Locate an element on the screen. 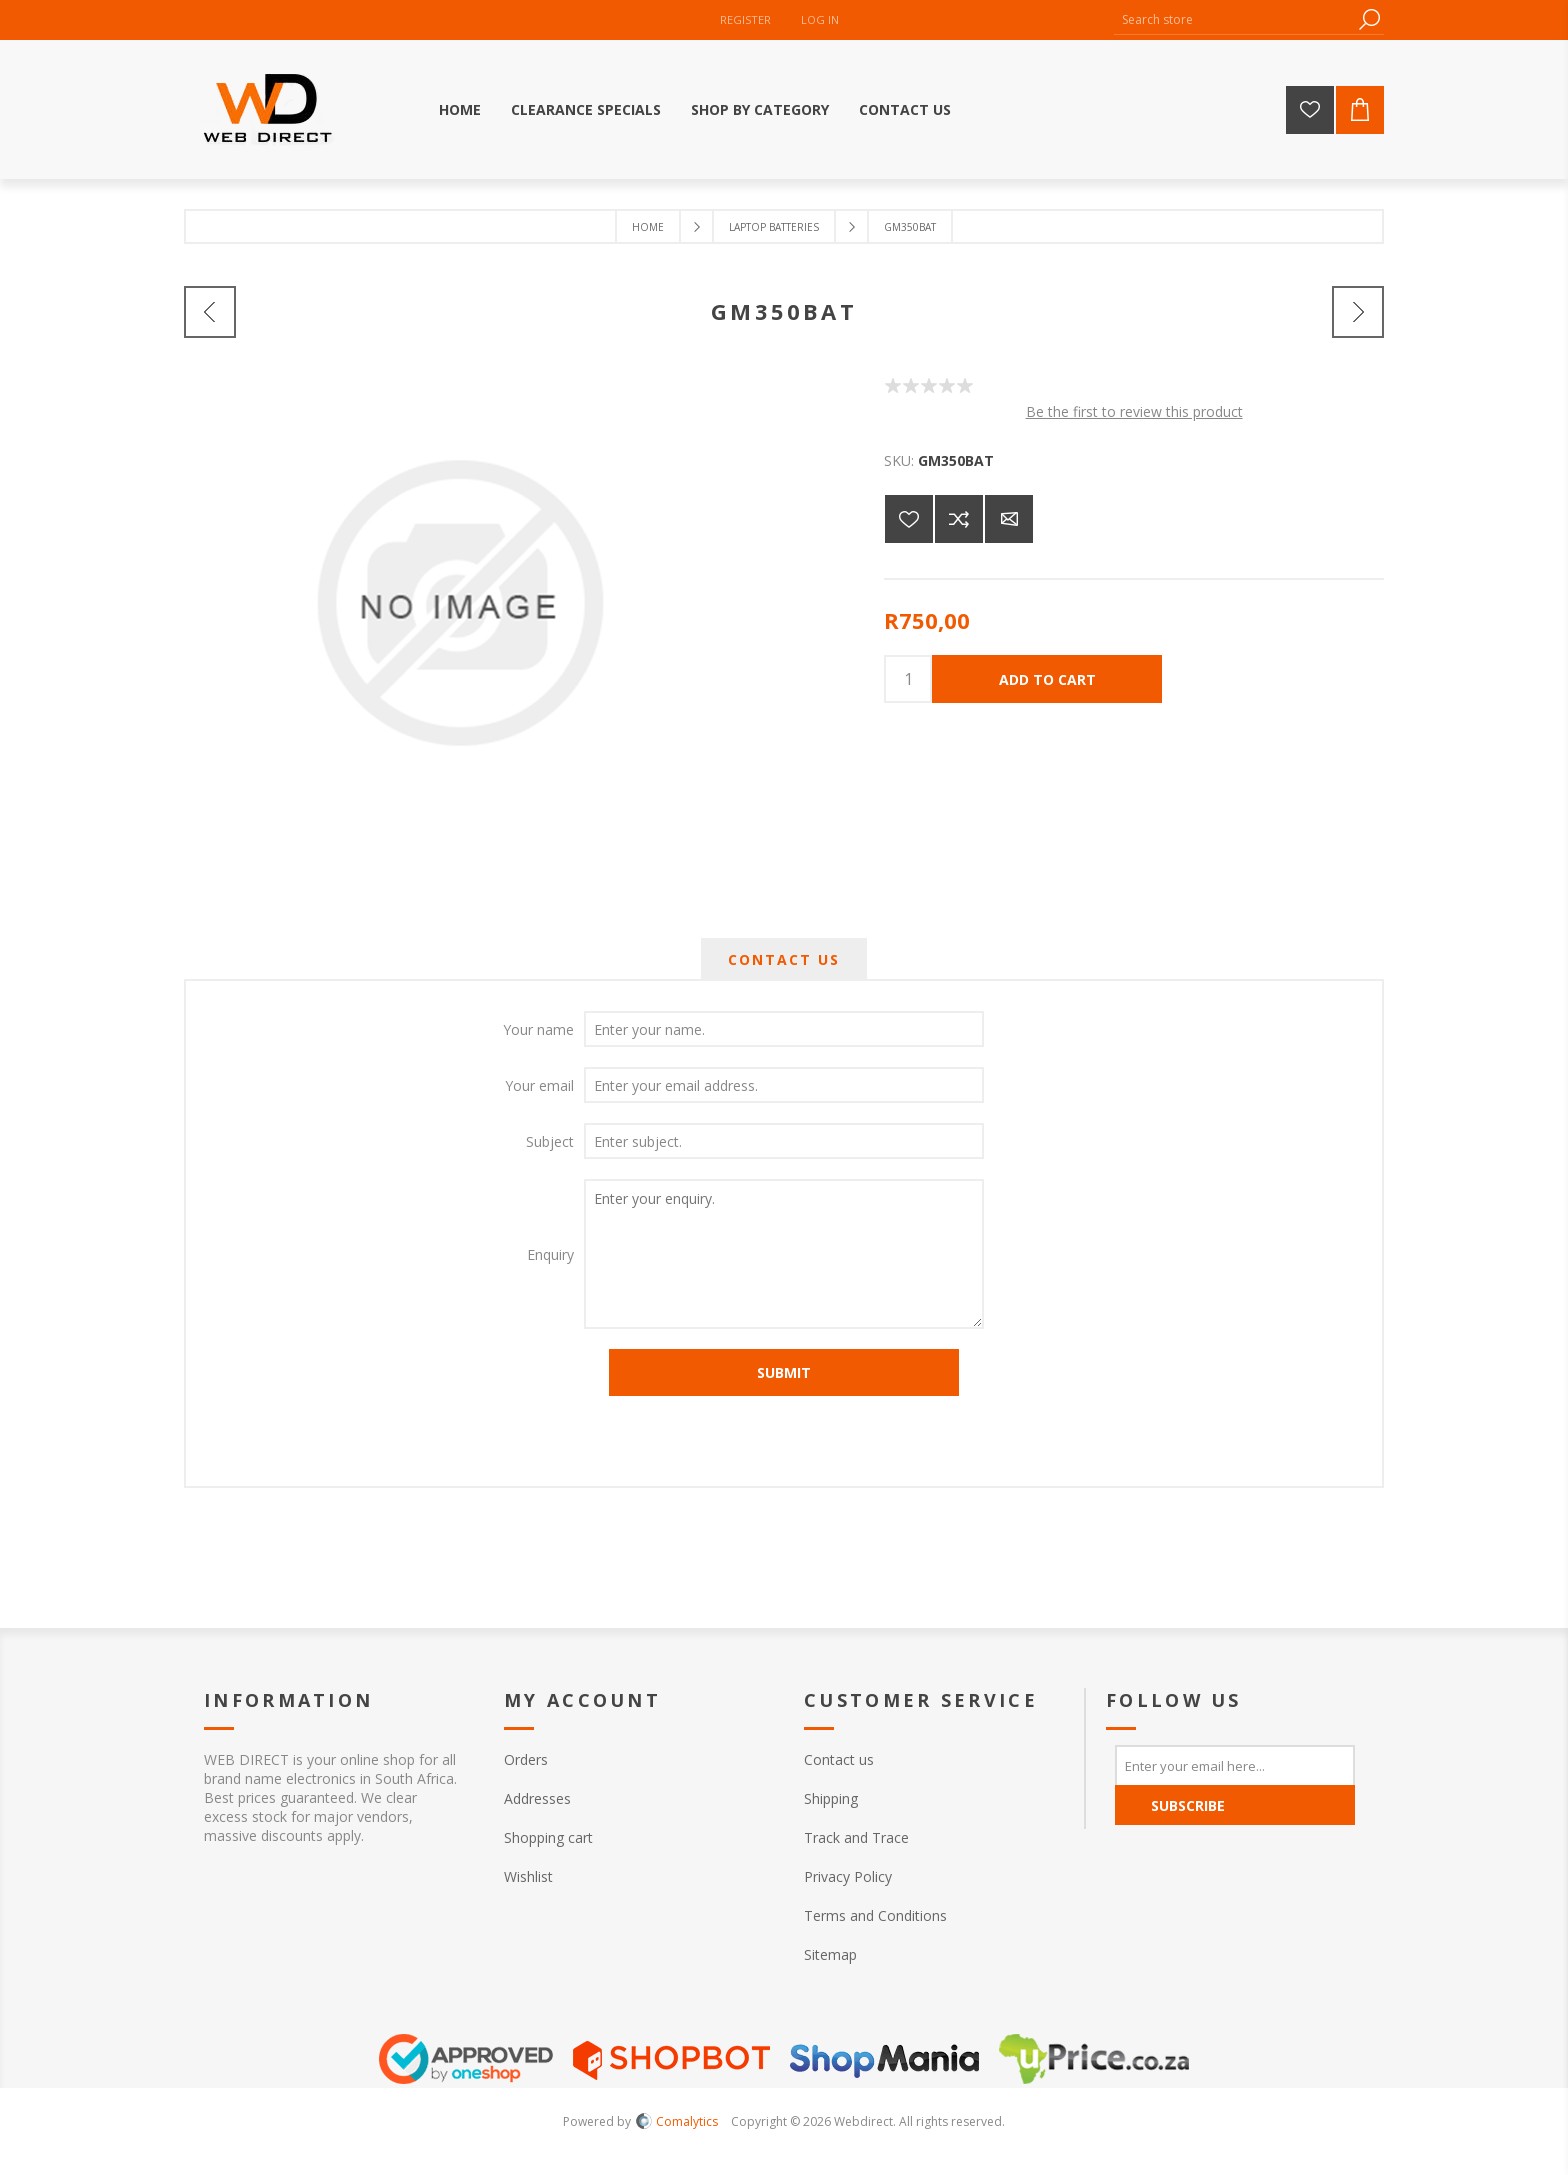 Image resolution: width=1568 pixels, height=2175 pixels. Sitemap is located at coordinates (830, 1954).